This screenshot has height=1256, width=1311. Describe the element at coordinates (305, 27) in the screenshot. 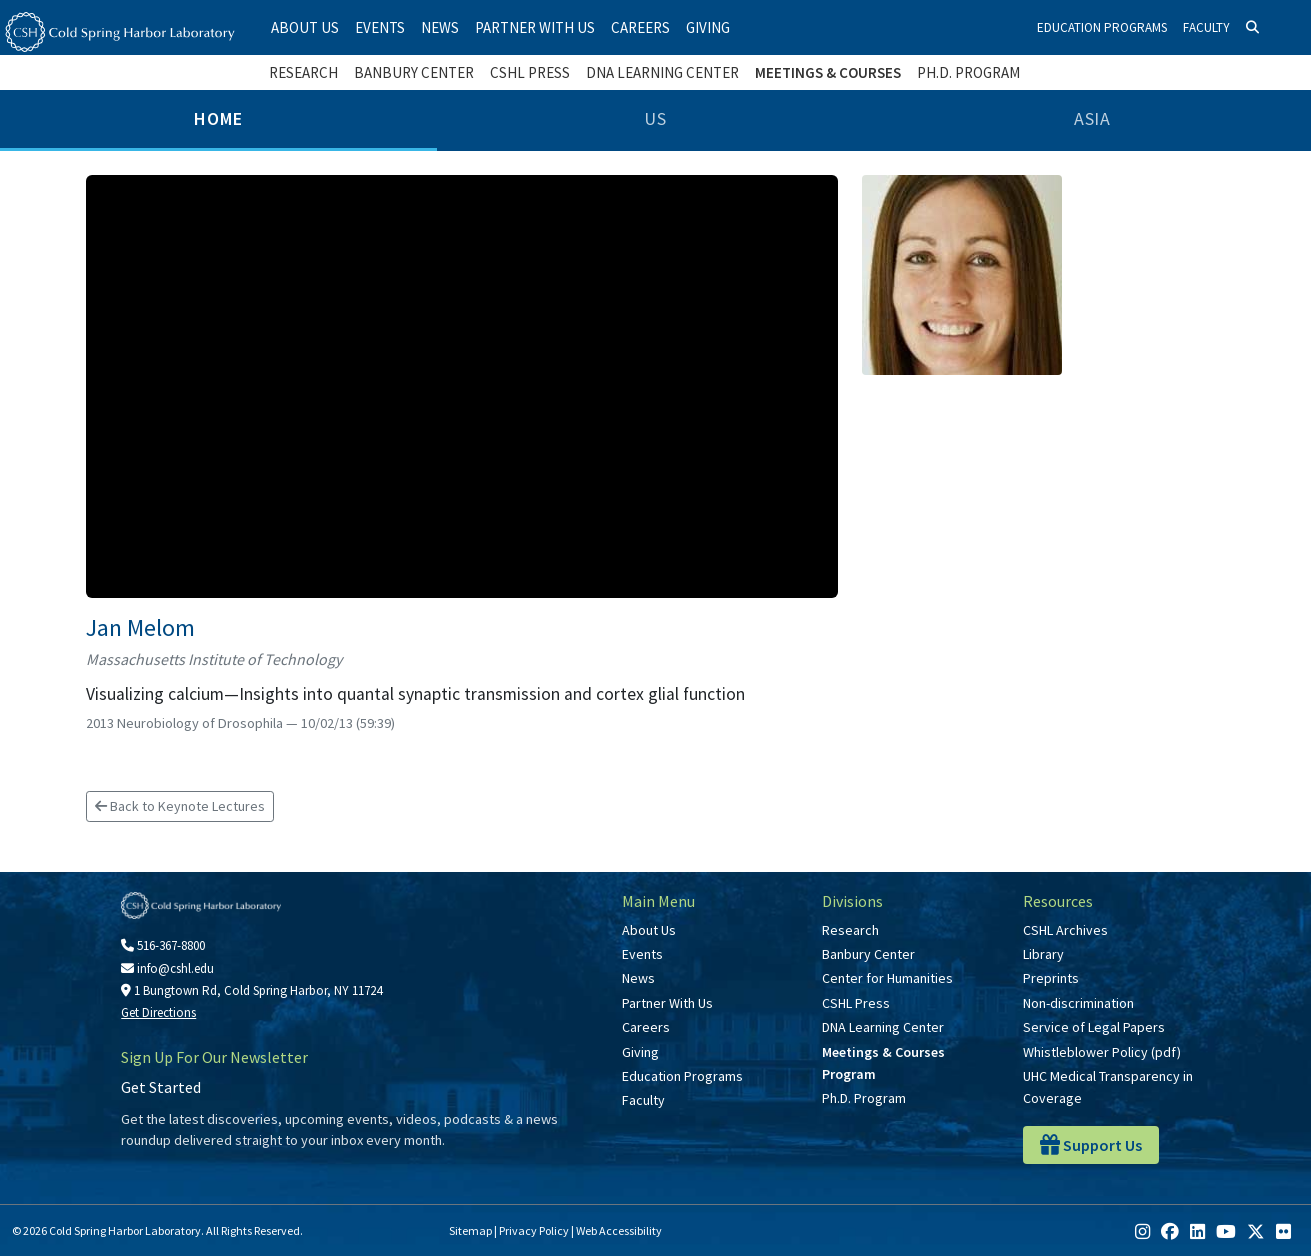

I see `About Us` at that location.